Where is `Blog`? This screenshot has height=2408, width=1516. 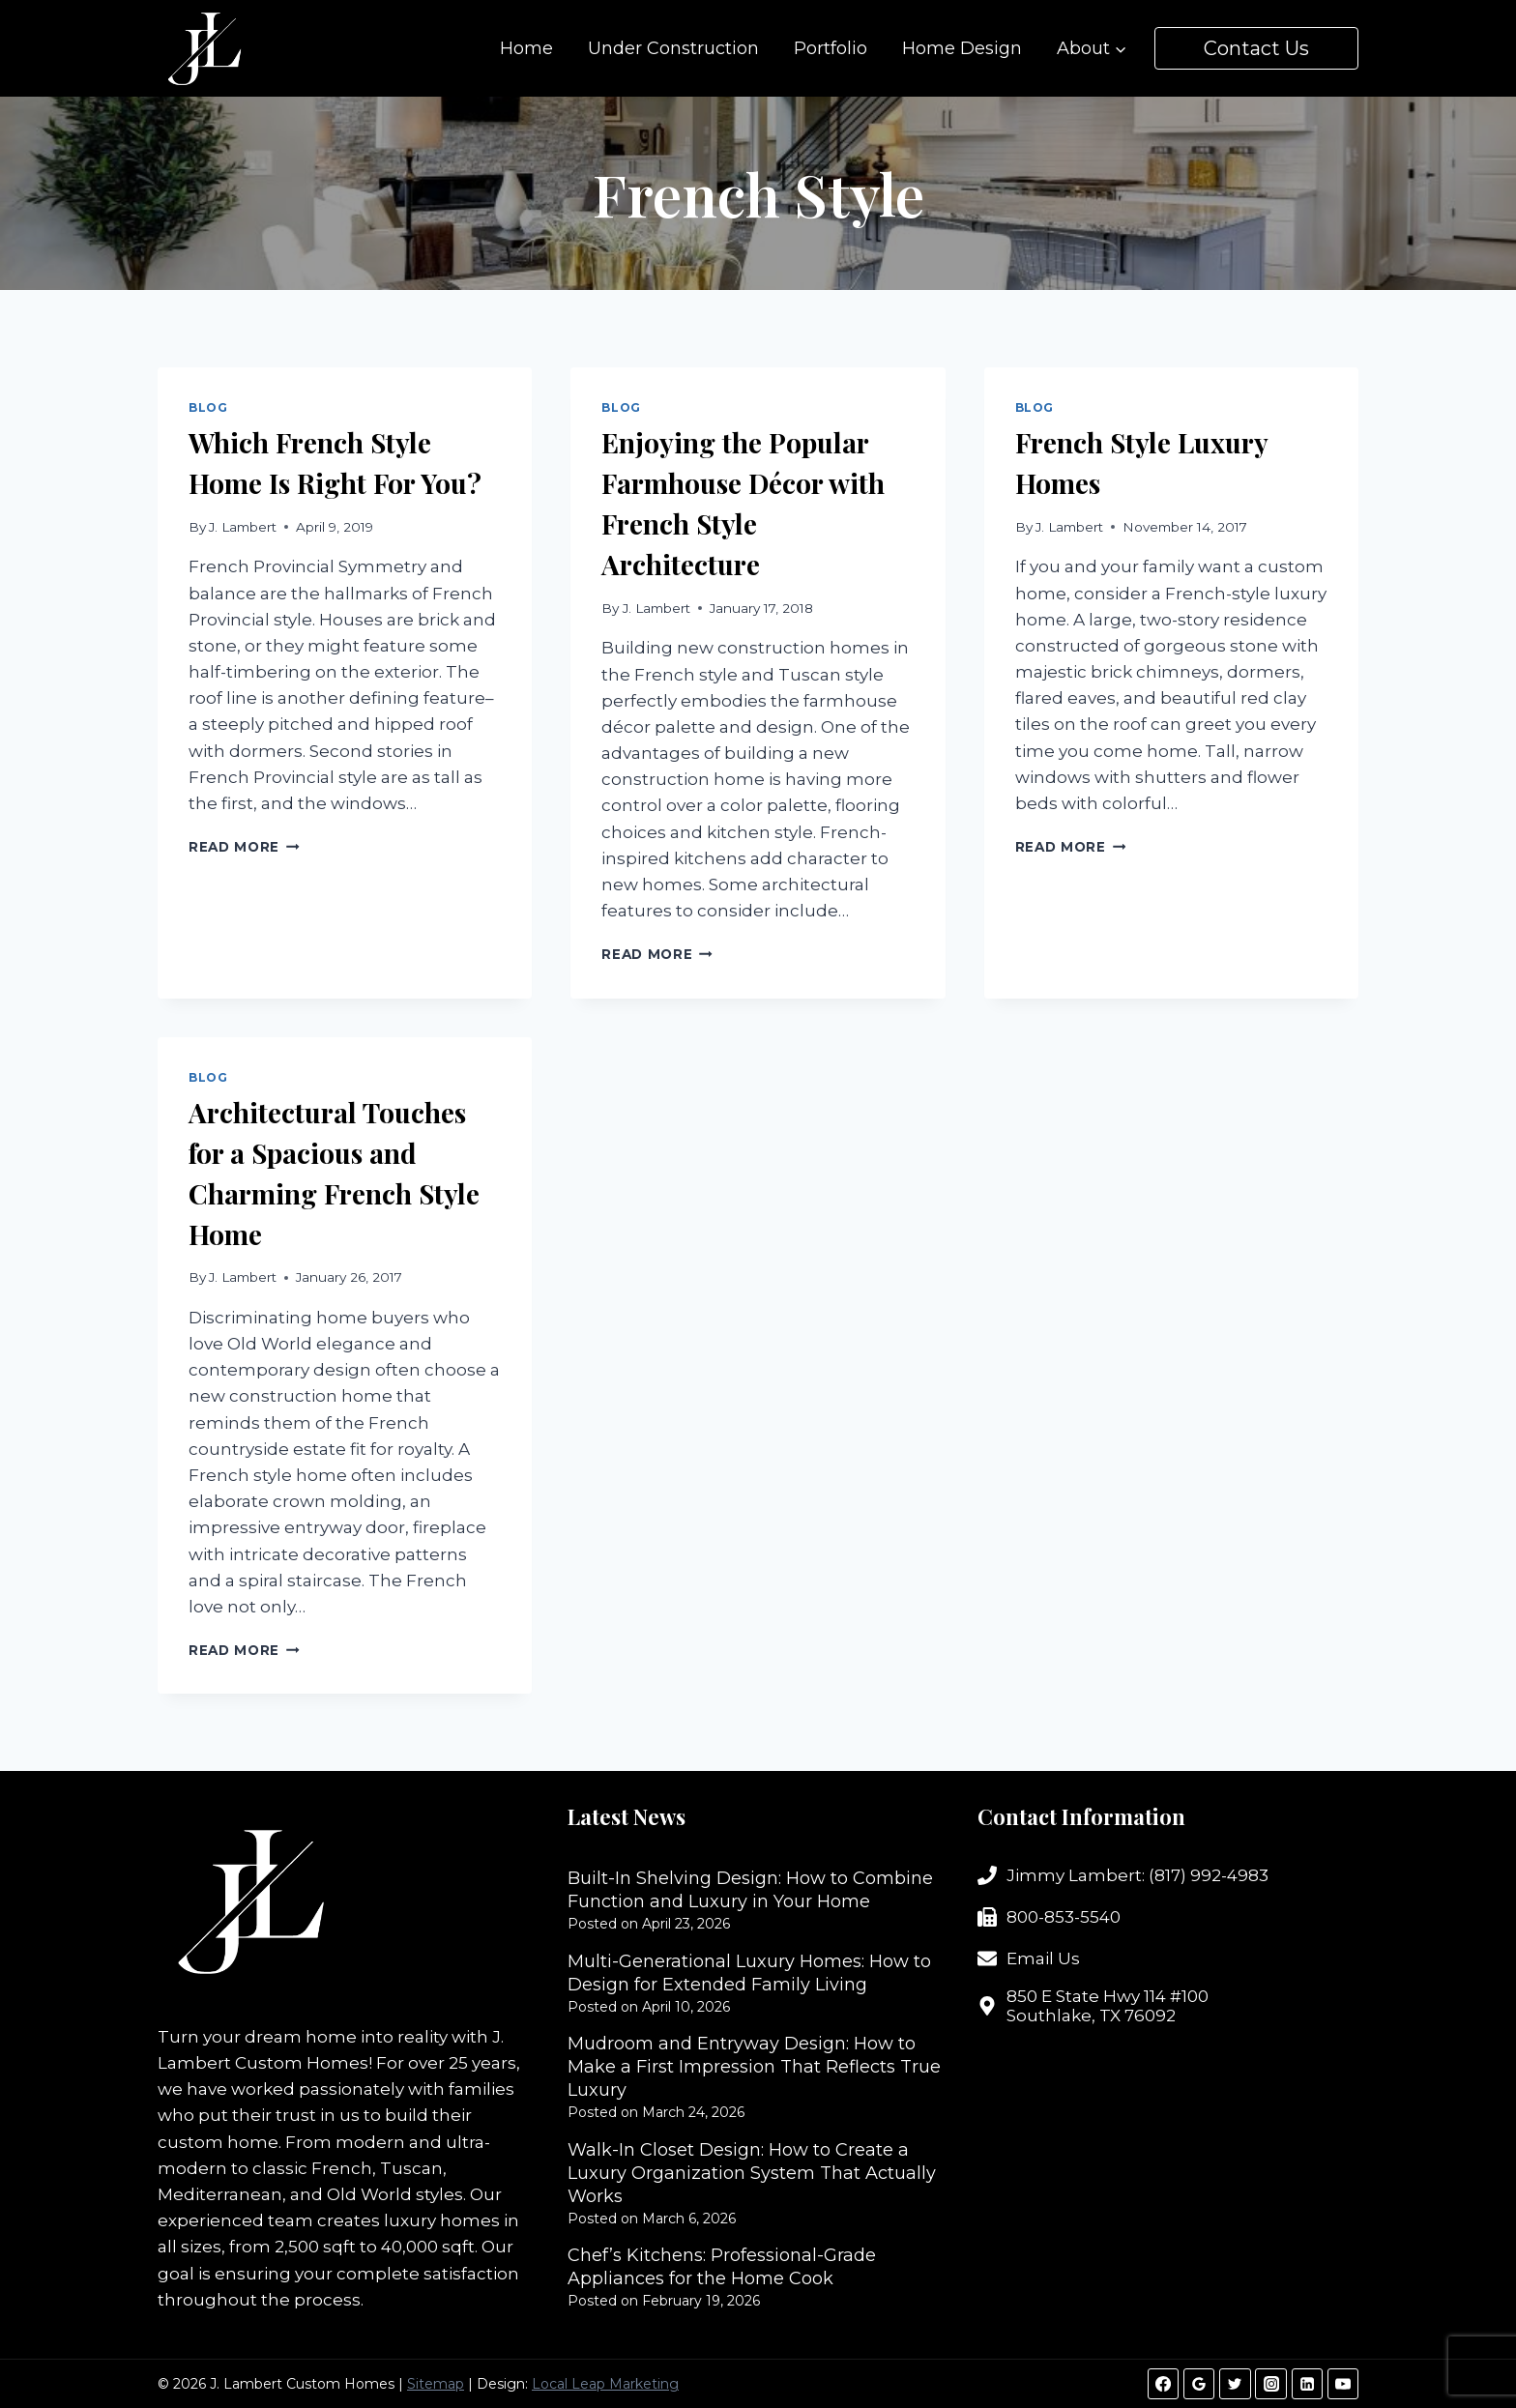 Blog is located at coordinates (208, 407).